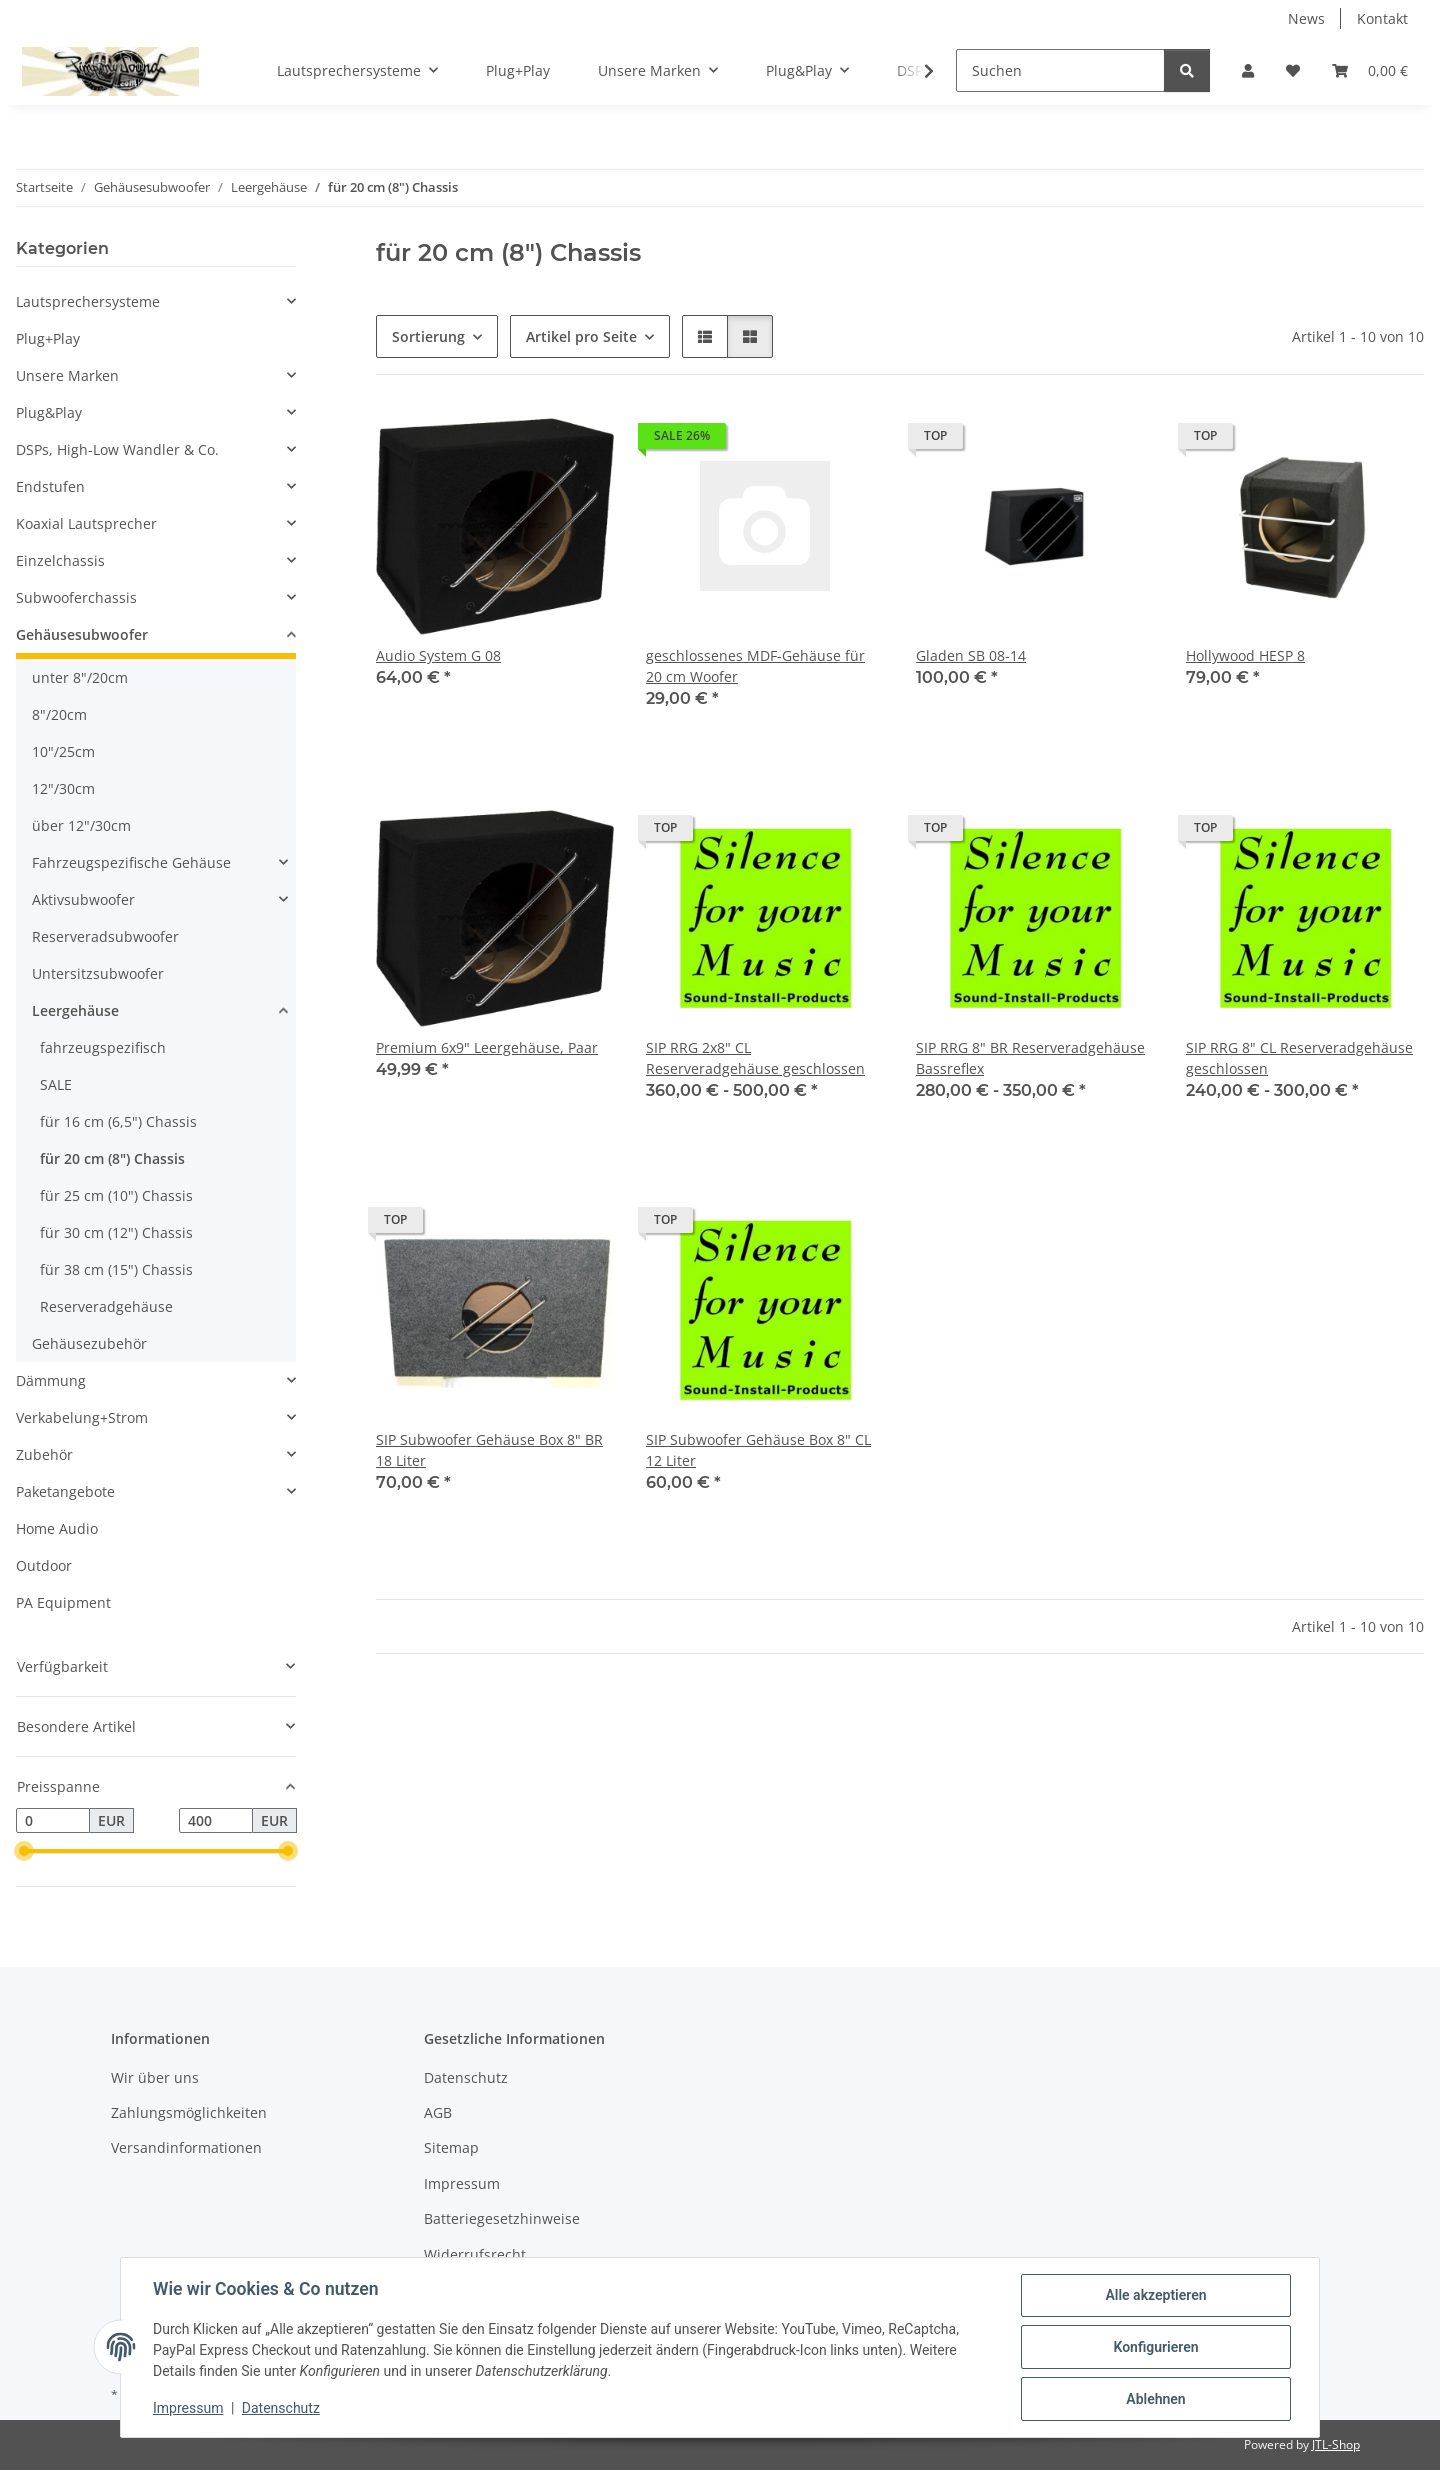 The height and width of the screenshot is (2470, 1440). What do you see at coordinates (1245, 655) in the screenshot?
I see `Hollywood HESP 8` at bounding box center [1245, 655].